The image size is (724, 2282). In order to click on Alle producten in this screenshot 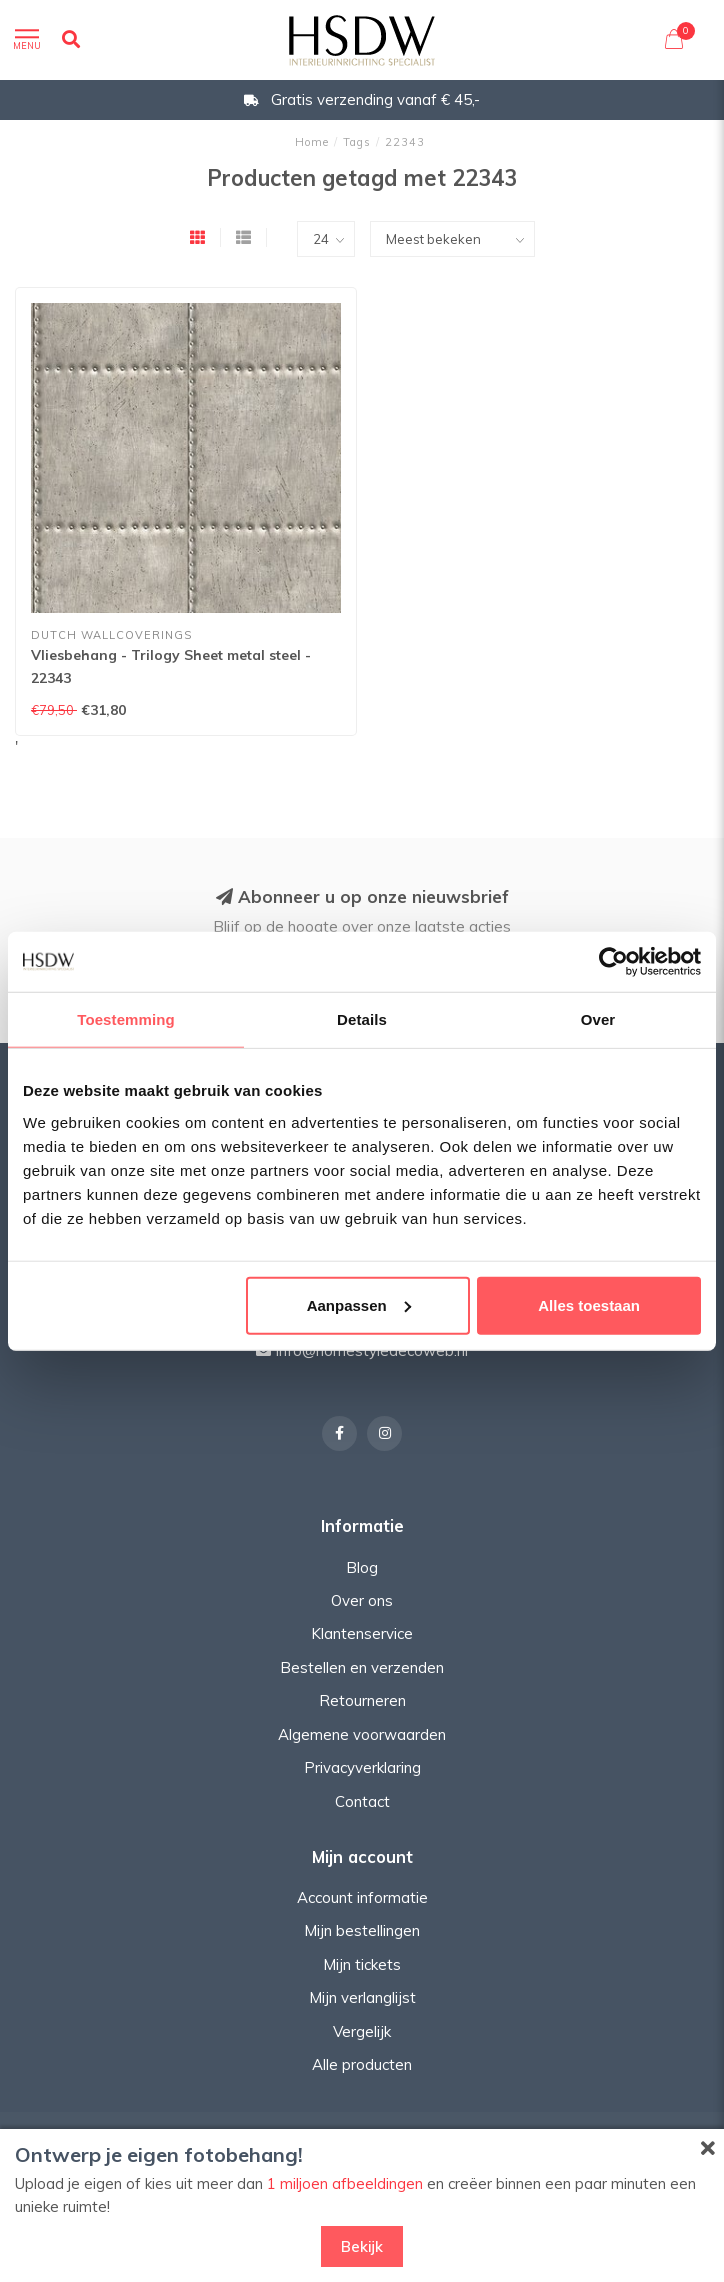, I will do `click(362, 2064)`.